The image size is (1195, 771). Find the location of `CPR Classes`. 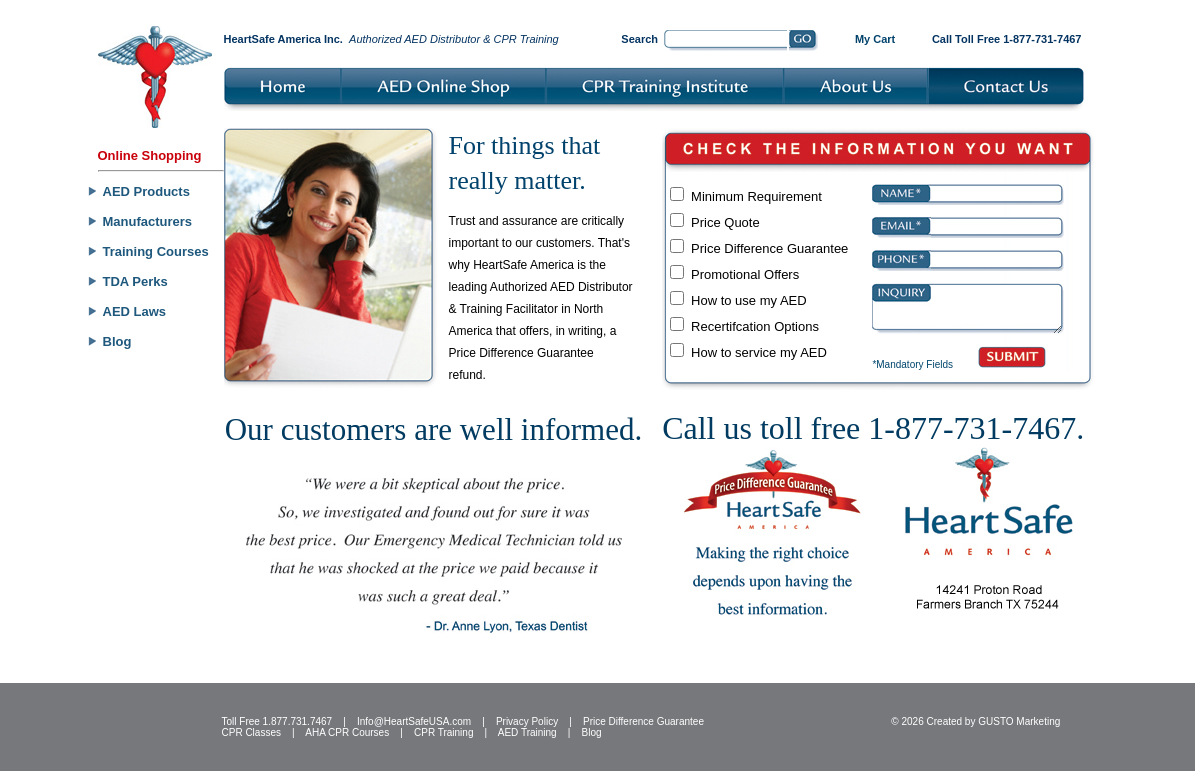

CPR Classes is located at coordinates (251, 732).